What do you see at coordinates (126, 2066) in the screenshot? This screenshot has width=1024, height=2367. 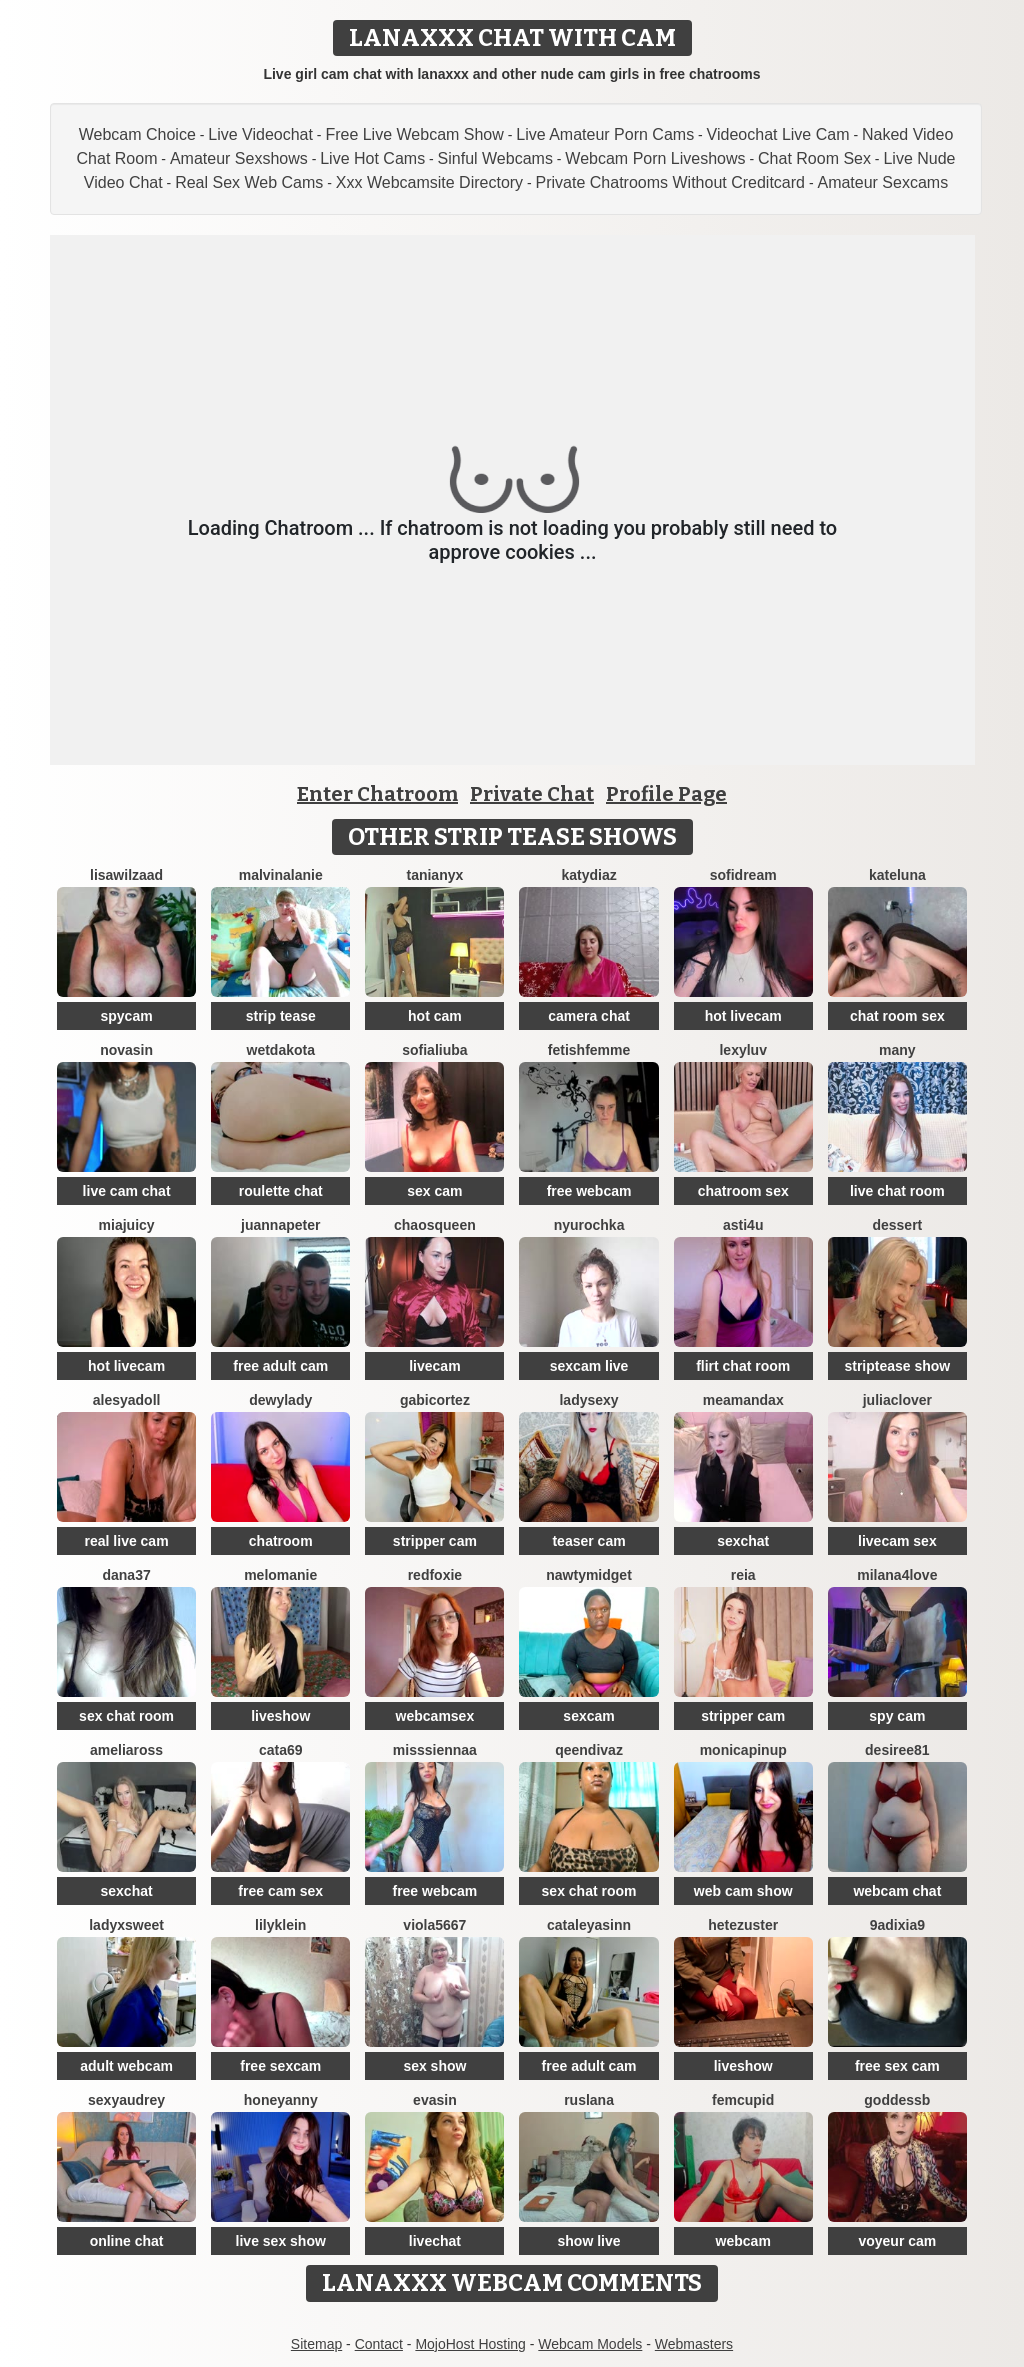 I see `adult webcam` at bounding box center [126, 2066].